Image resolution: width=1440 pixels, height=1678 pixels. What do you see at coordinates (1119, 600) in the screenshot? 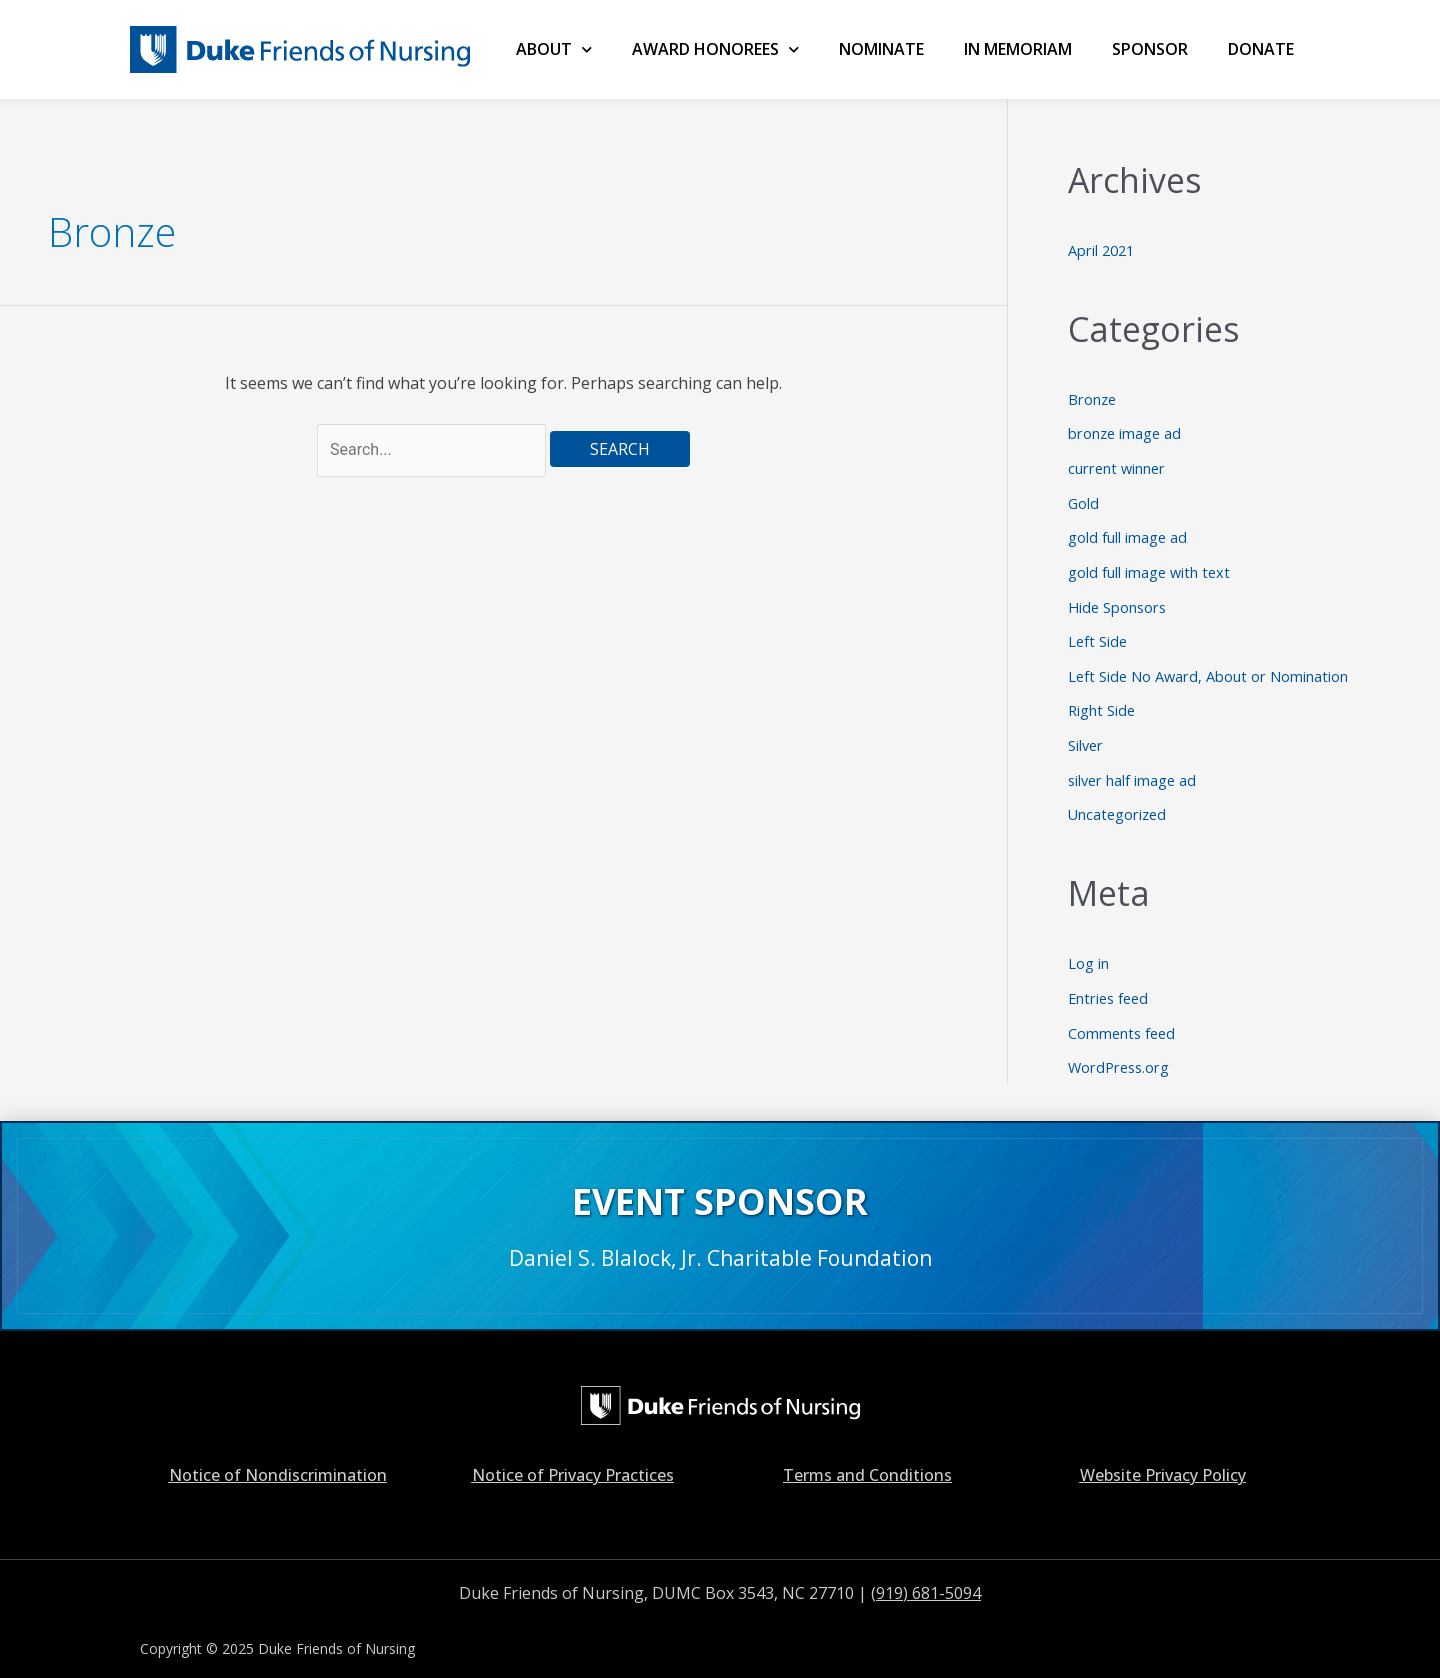
I see `Hide Sponsors` at bounding box center [1119, 600].